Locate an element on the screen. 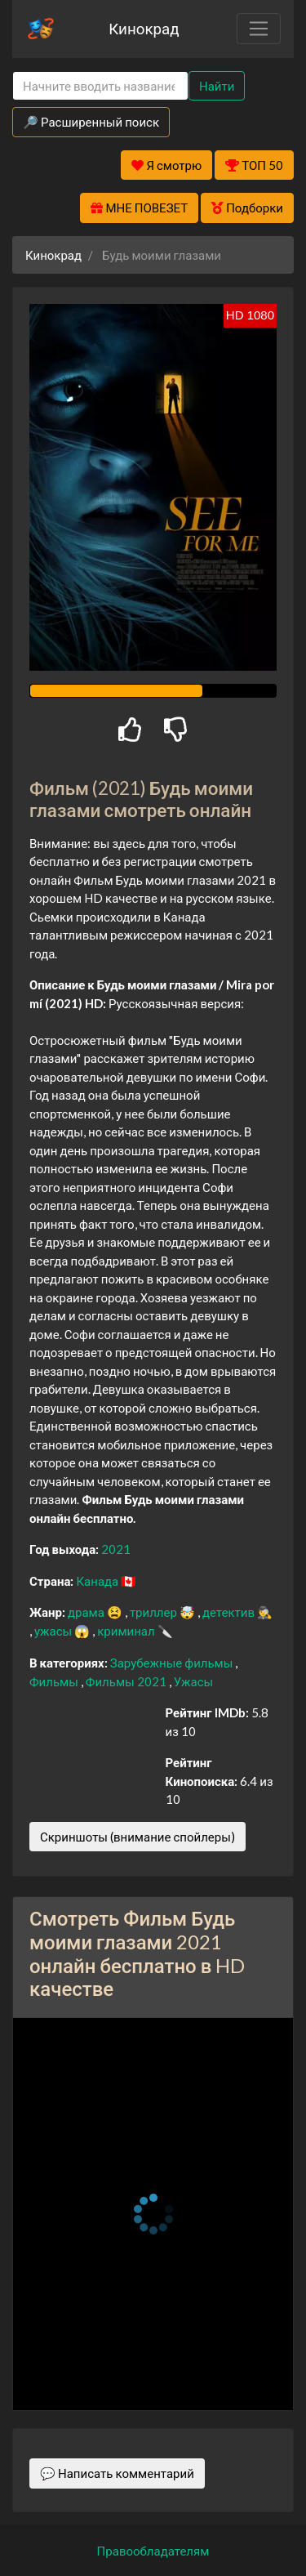 This screenshot has width=306, height=2576. драма is located at coordinates (87, 1612).